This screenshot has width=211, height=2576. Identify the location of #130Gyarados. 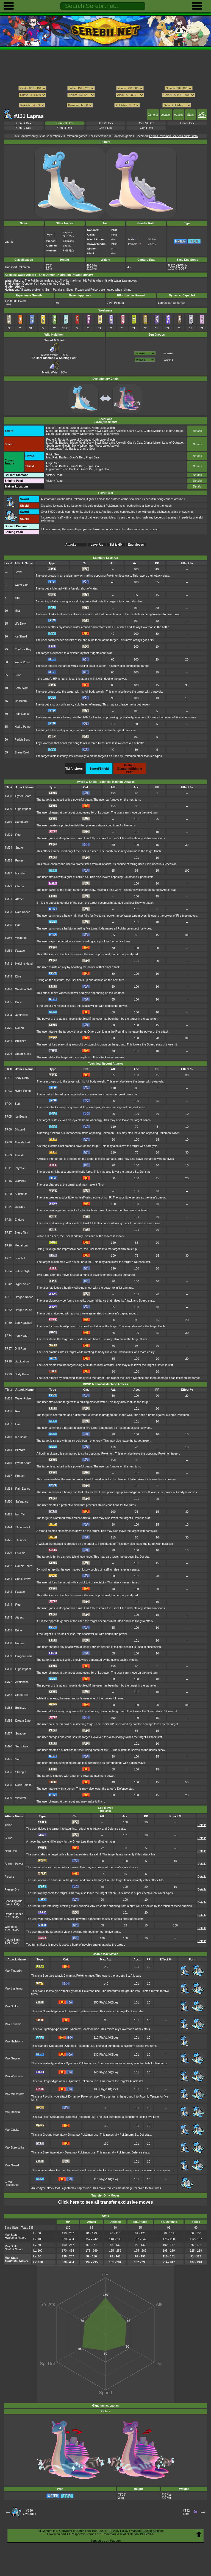
(29, 2512).